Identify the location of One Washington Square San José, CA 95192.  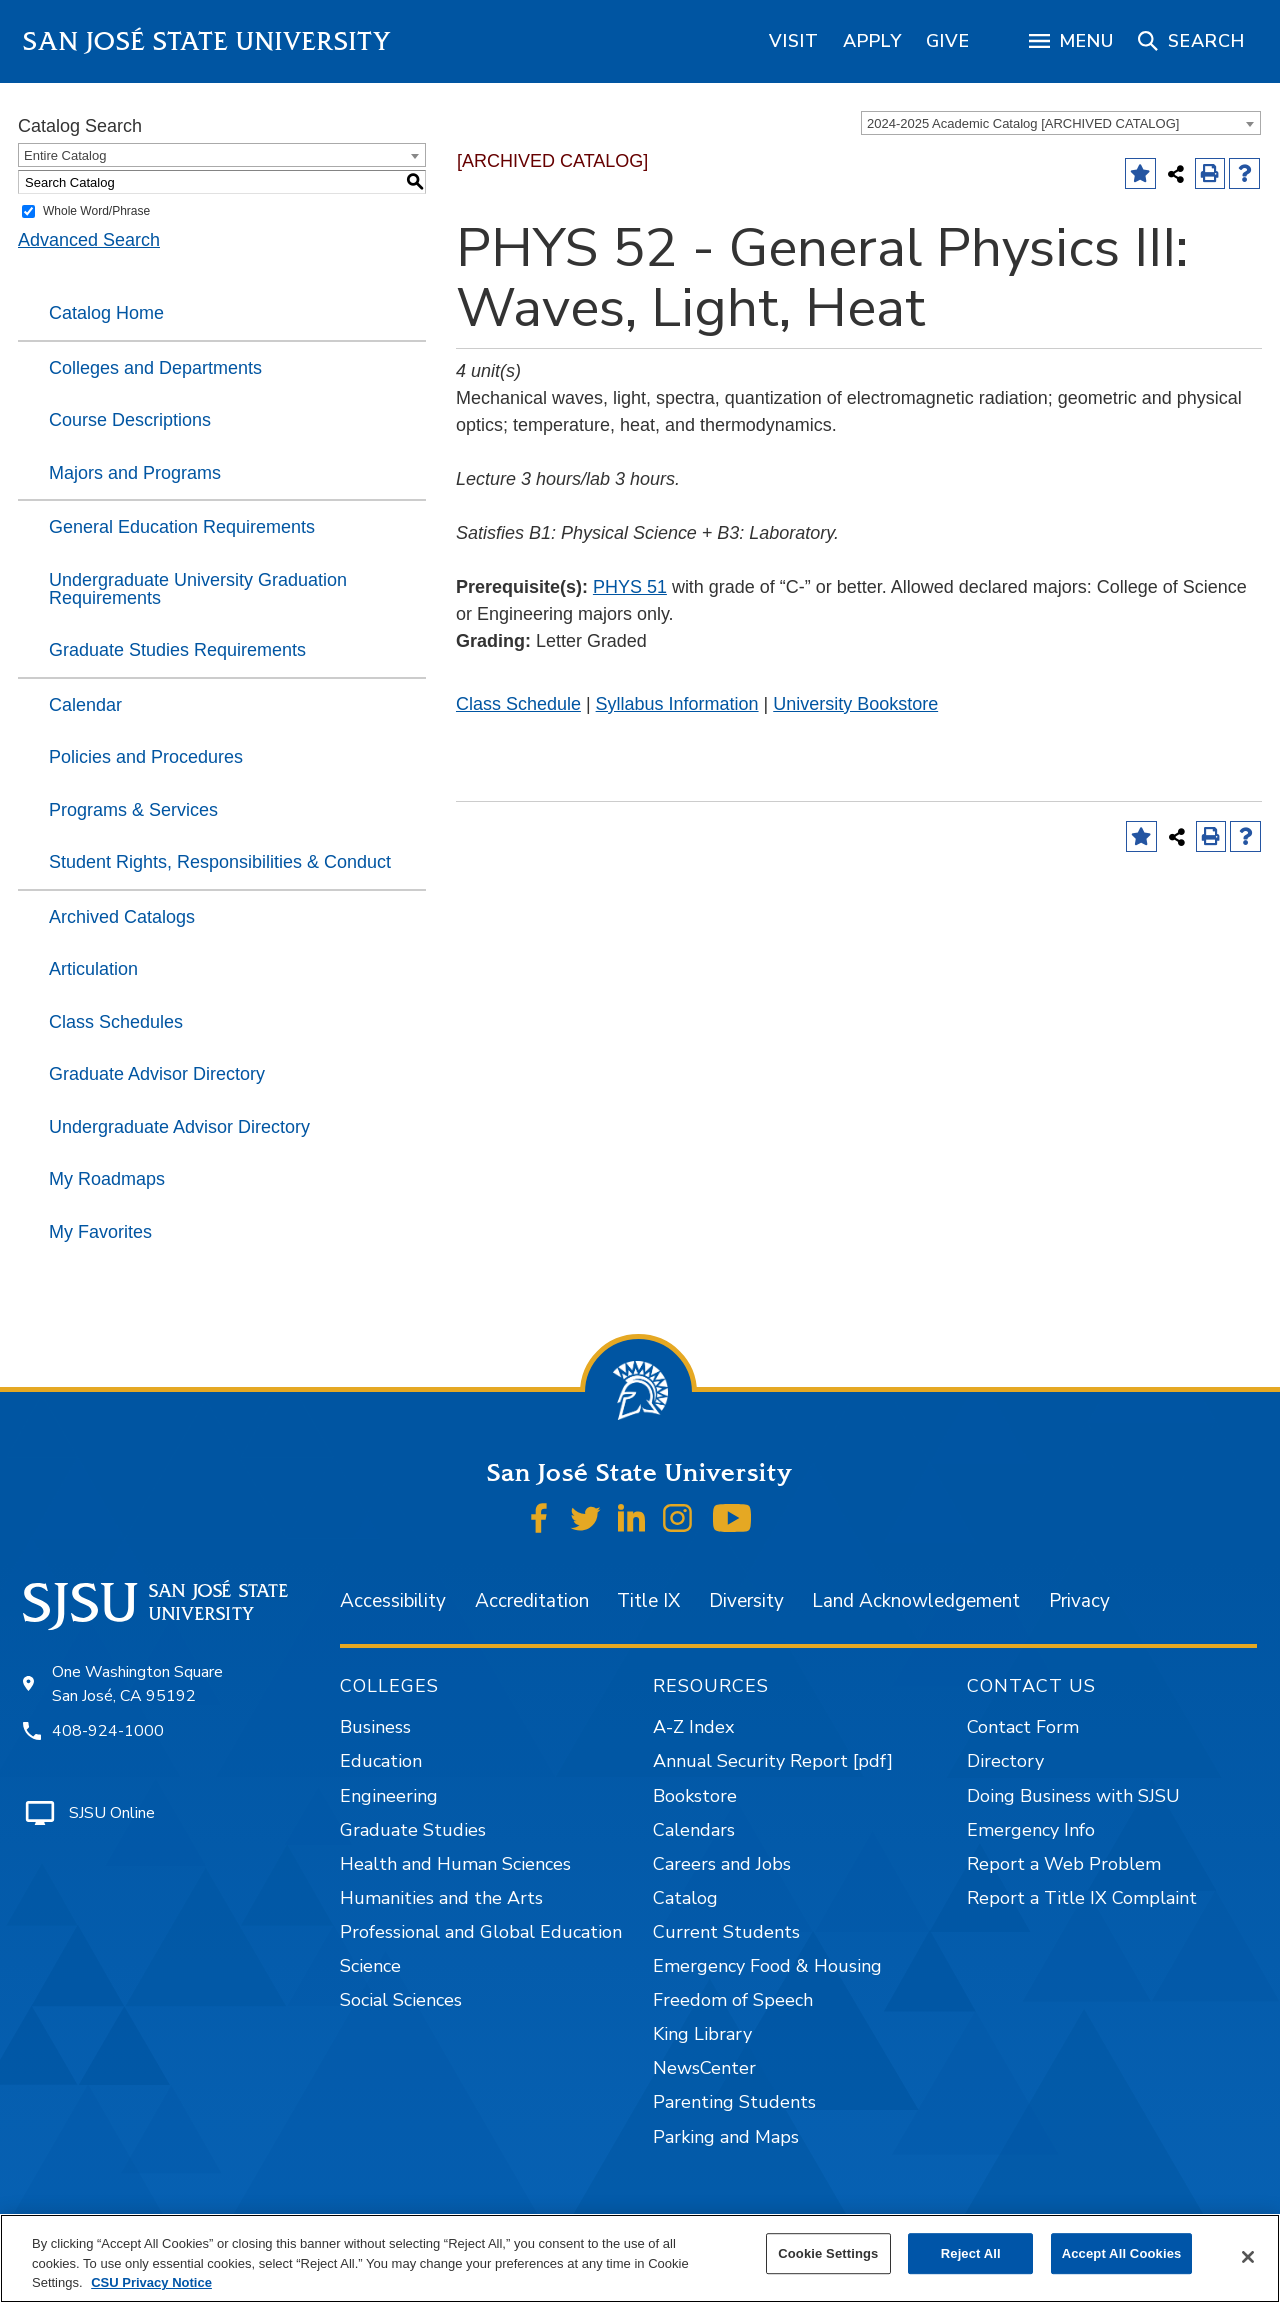
(137, 1684).